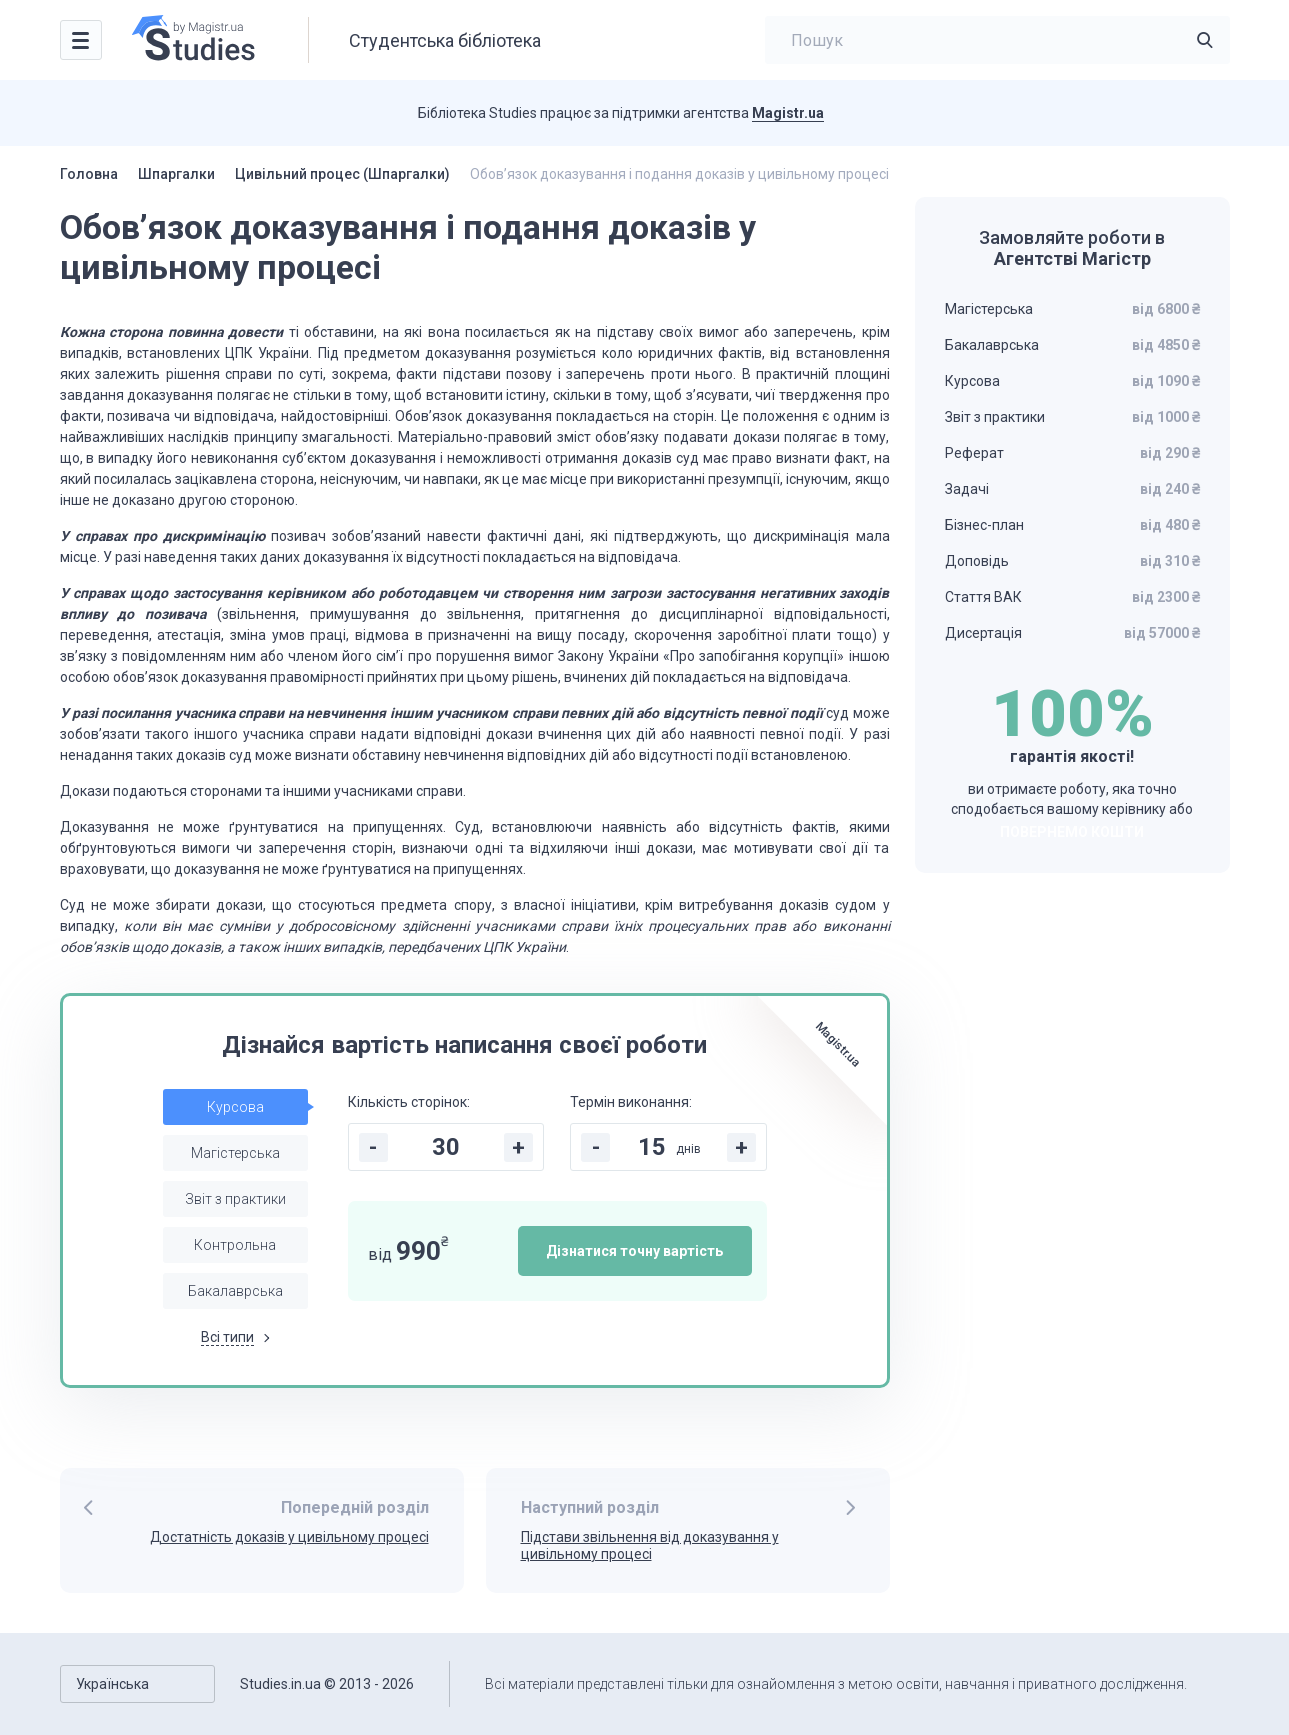 The height and width of the screenshot is (1735, 1289). Describe the element at coordinates (176, 174) in the screenshot. I see `Шпаргалки` at that location.